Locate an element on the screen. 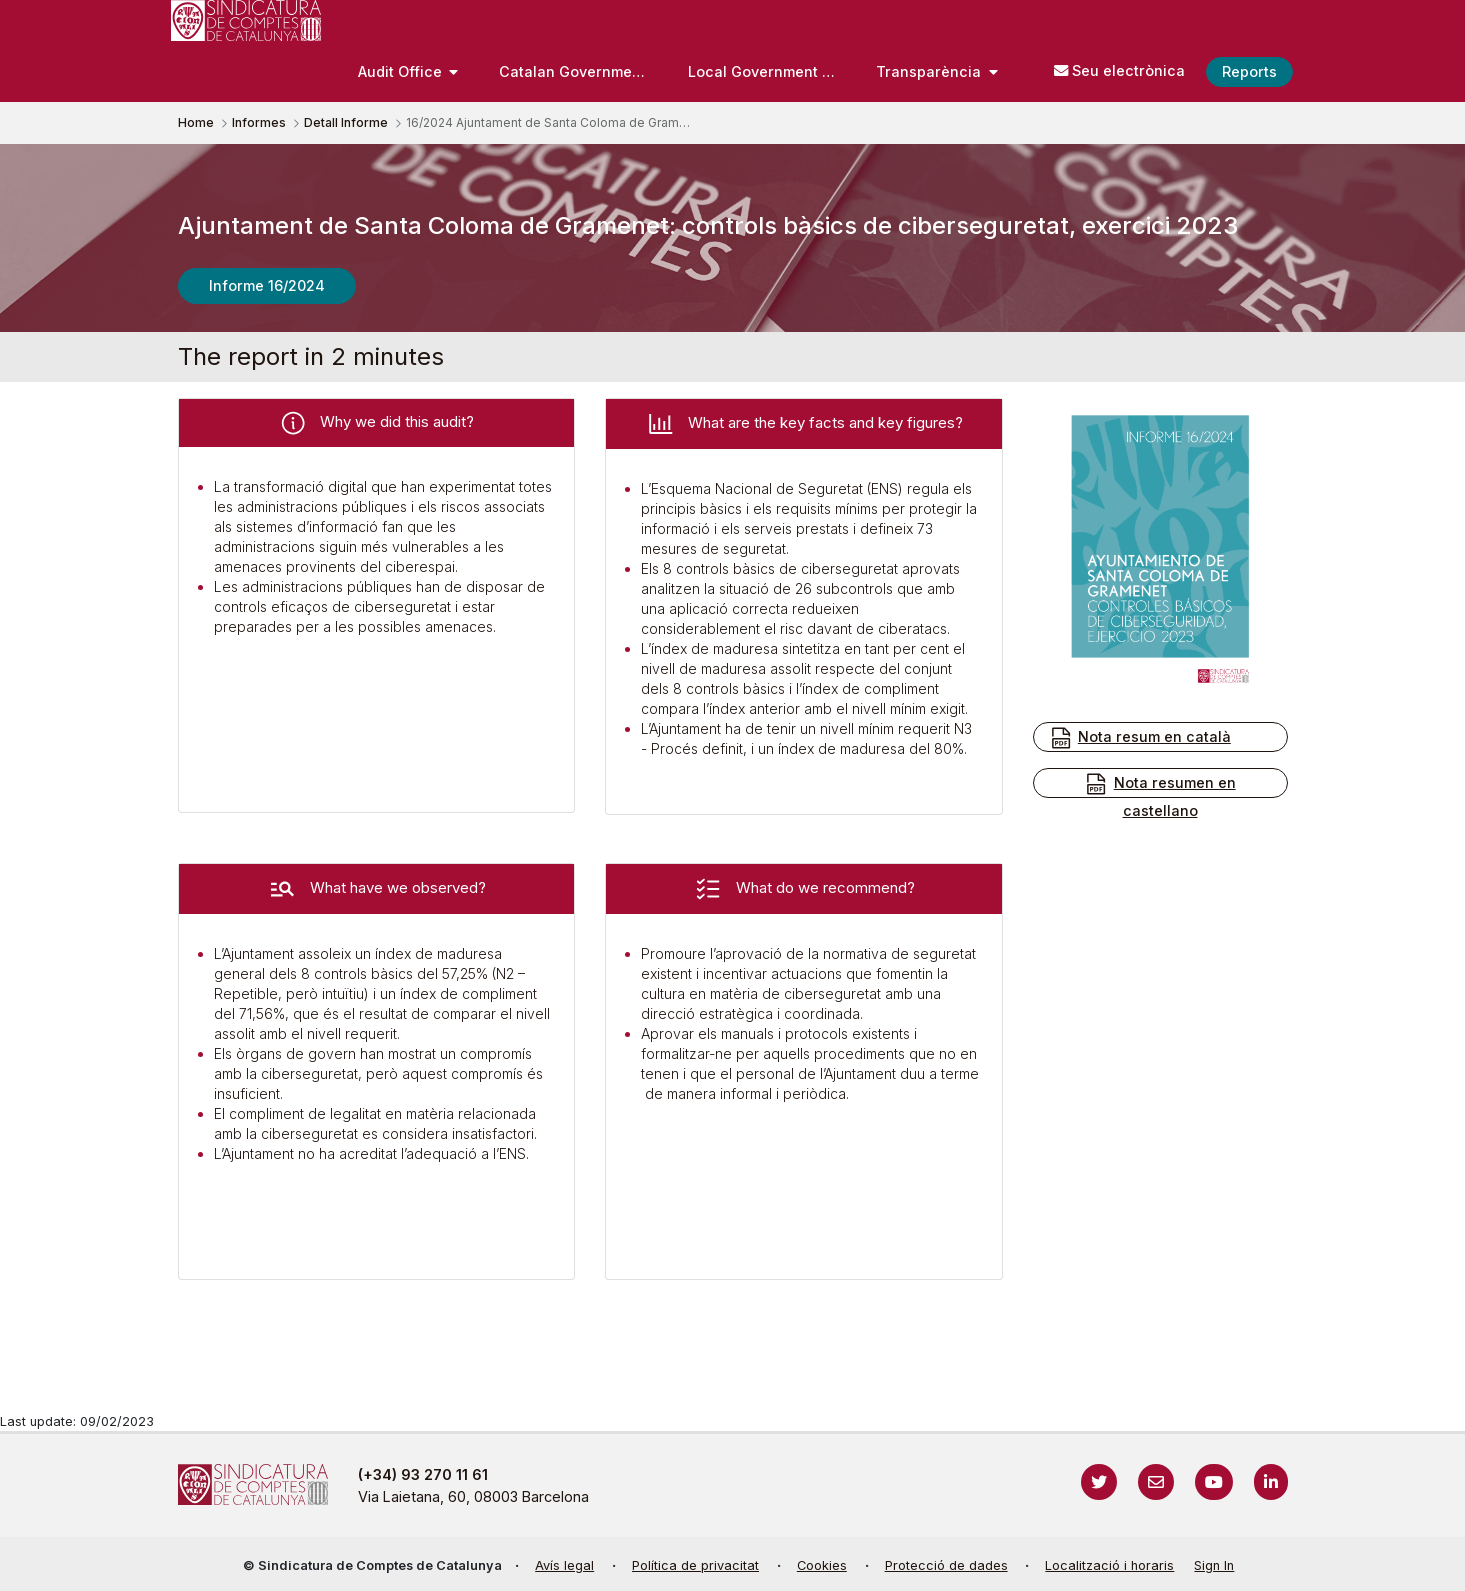 The width and height of the screenshot is (1465, 1591). Nota resum en català is located at coordinates (1140, 738).